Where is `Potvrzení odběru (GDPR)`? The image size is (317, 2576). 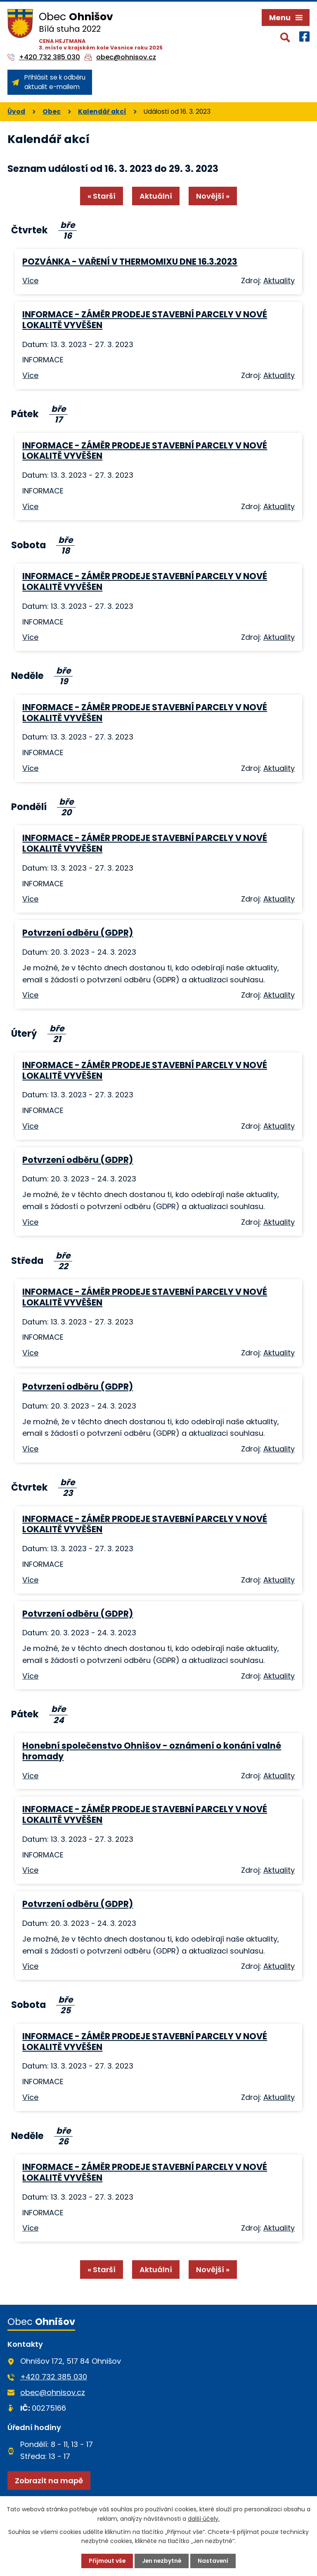
Potvrzení odběru (GDPR) is located at coordinates (77, 963).